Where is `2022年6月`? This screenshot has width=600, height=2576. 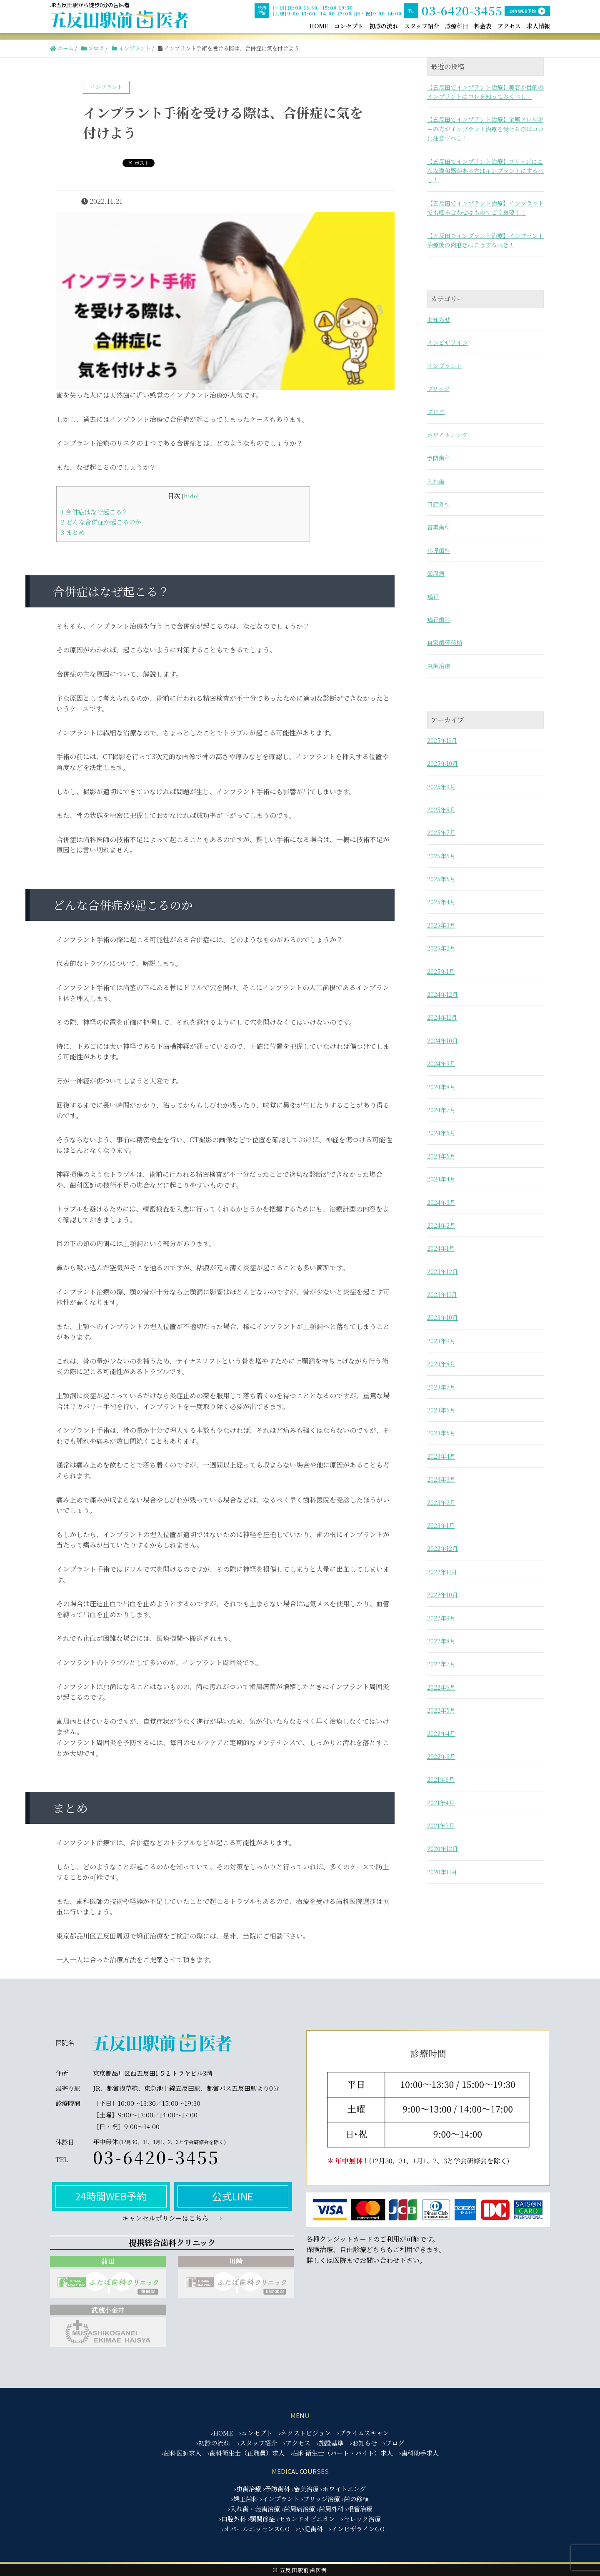 2022年6月 is located at coordinates (441, 1687).